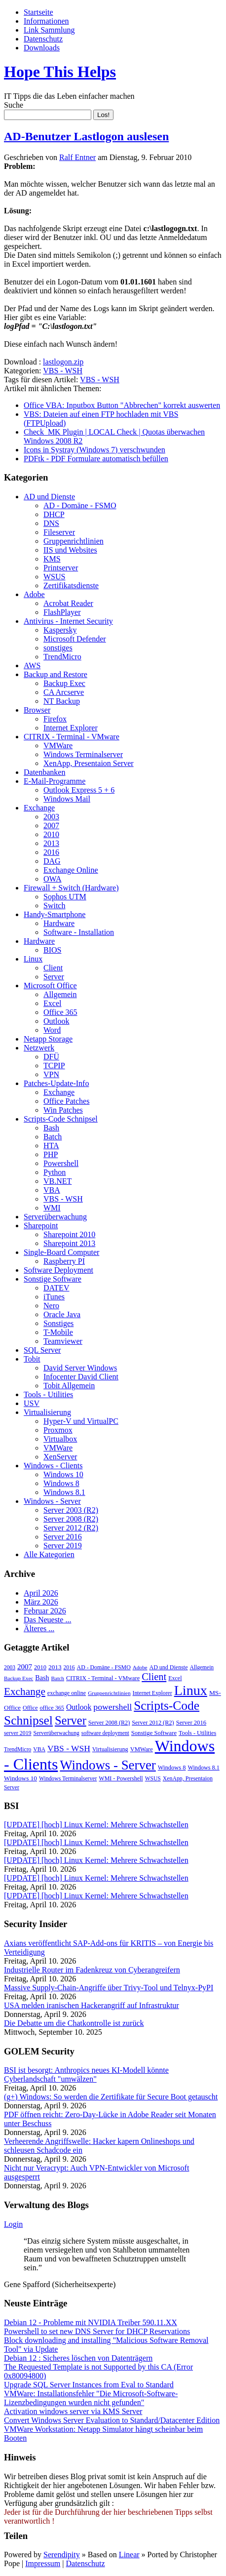 Image resolution: width=226 pixels, height=2576 pixels. Describe the element at coordinates (51, 1074) in the screenshot. I see `VPN` at that location.